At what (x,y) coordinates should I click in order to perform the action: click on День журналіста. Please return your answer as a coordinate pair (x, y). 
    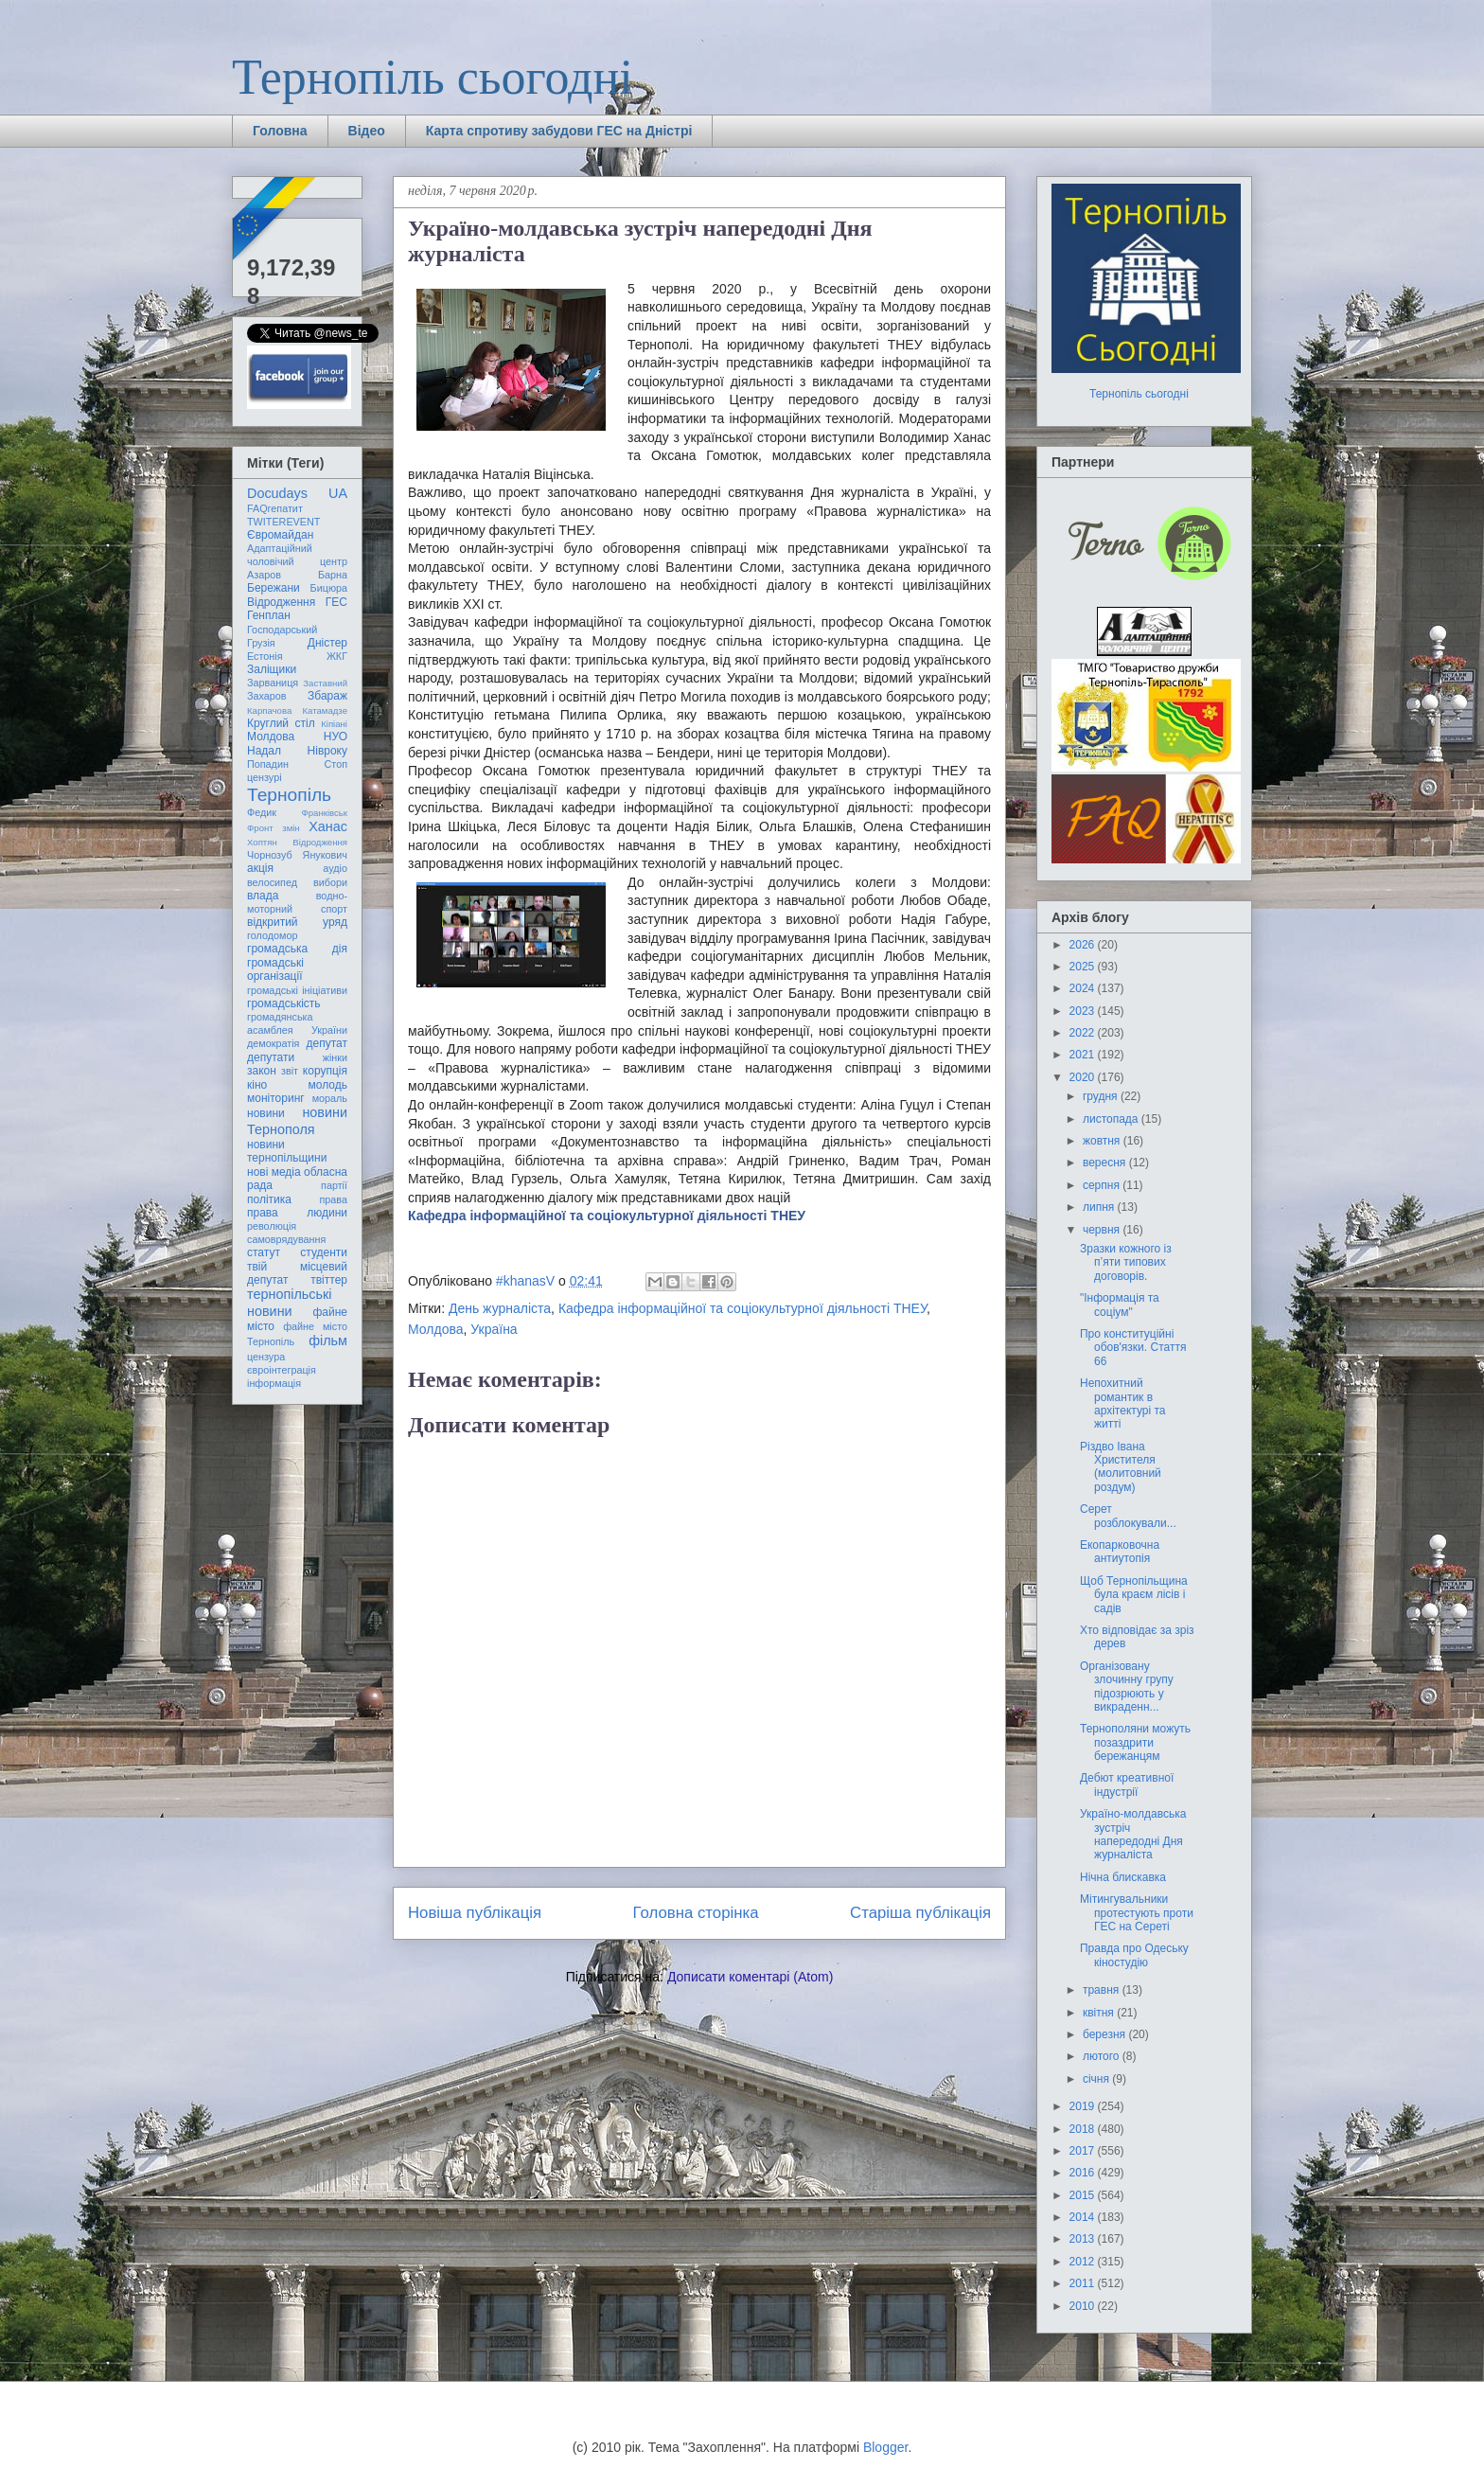
    Looking at the image, I should click on (500, 1308).